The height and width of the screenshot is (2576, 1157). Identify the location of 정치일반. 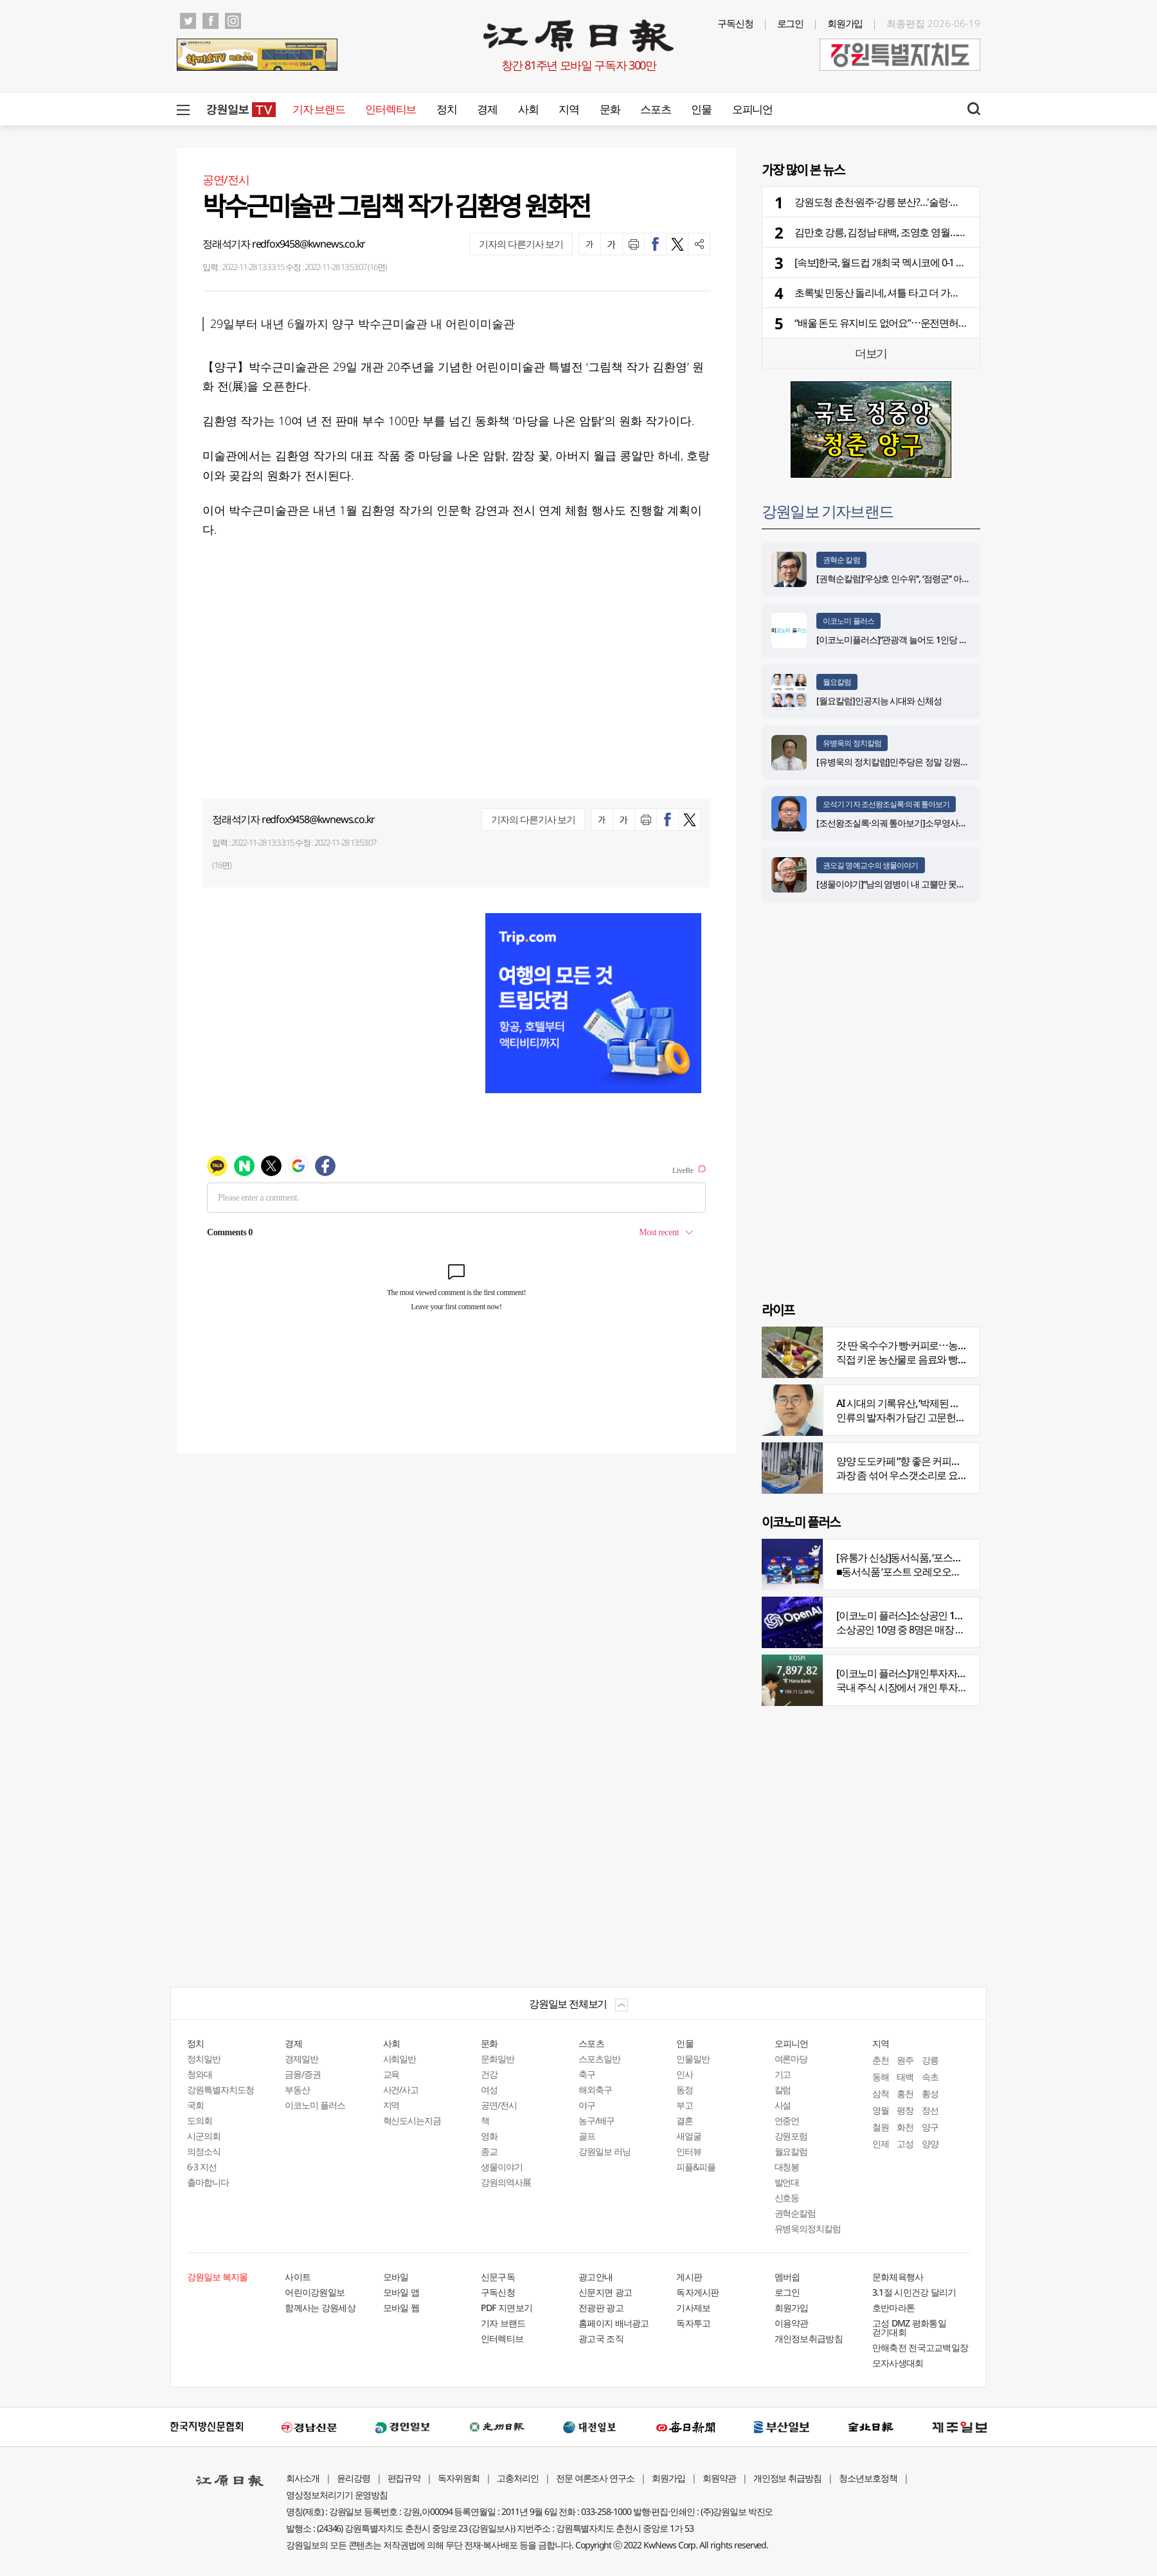
(203, 2059).